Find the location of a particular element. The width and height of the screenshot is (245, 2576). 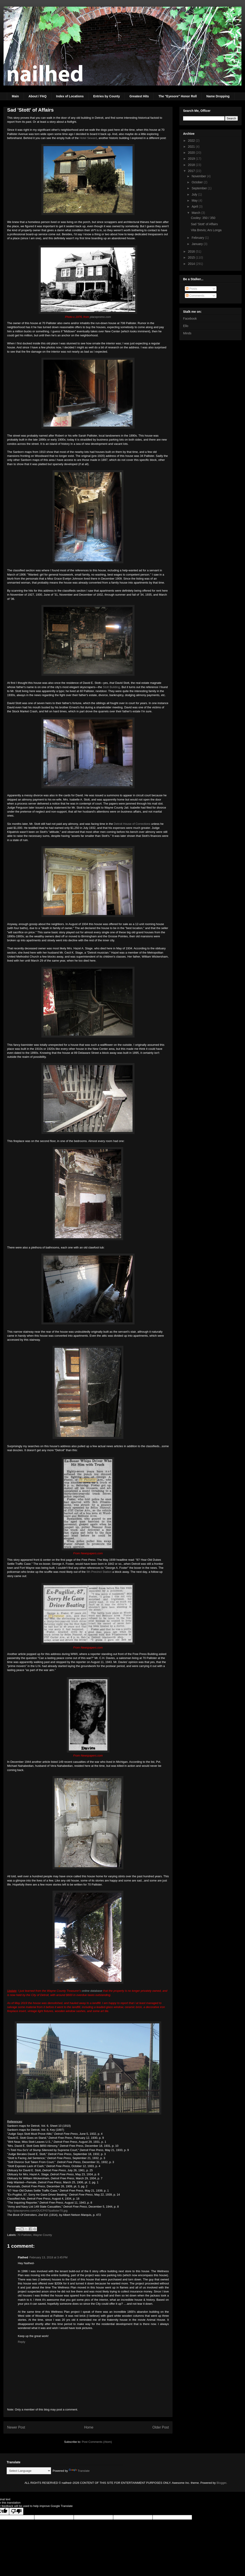

Stott Building is located at coordinates (111, 687).